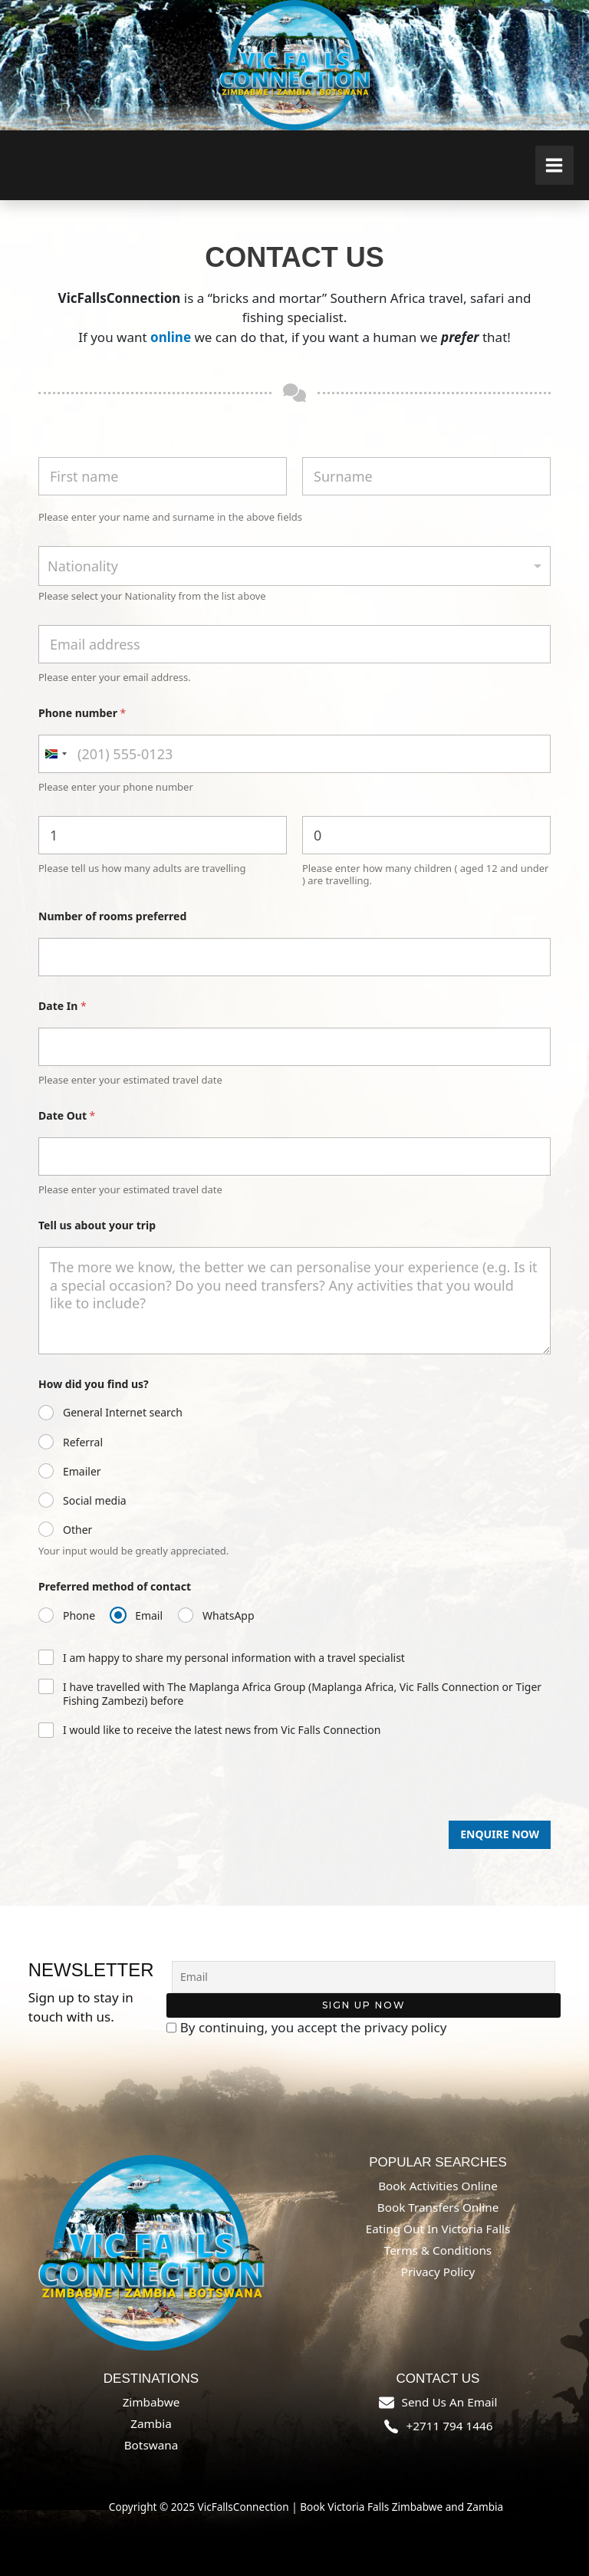 The width and height of the screenshot is (589, 2576). Describe the element at coordinates (83, 1442) in the screenshot. I see `Referral` at that location.